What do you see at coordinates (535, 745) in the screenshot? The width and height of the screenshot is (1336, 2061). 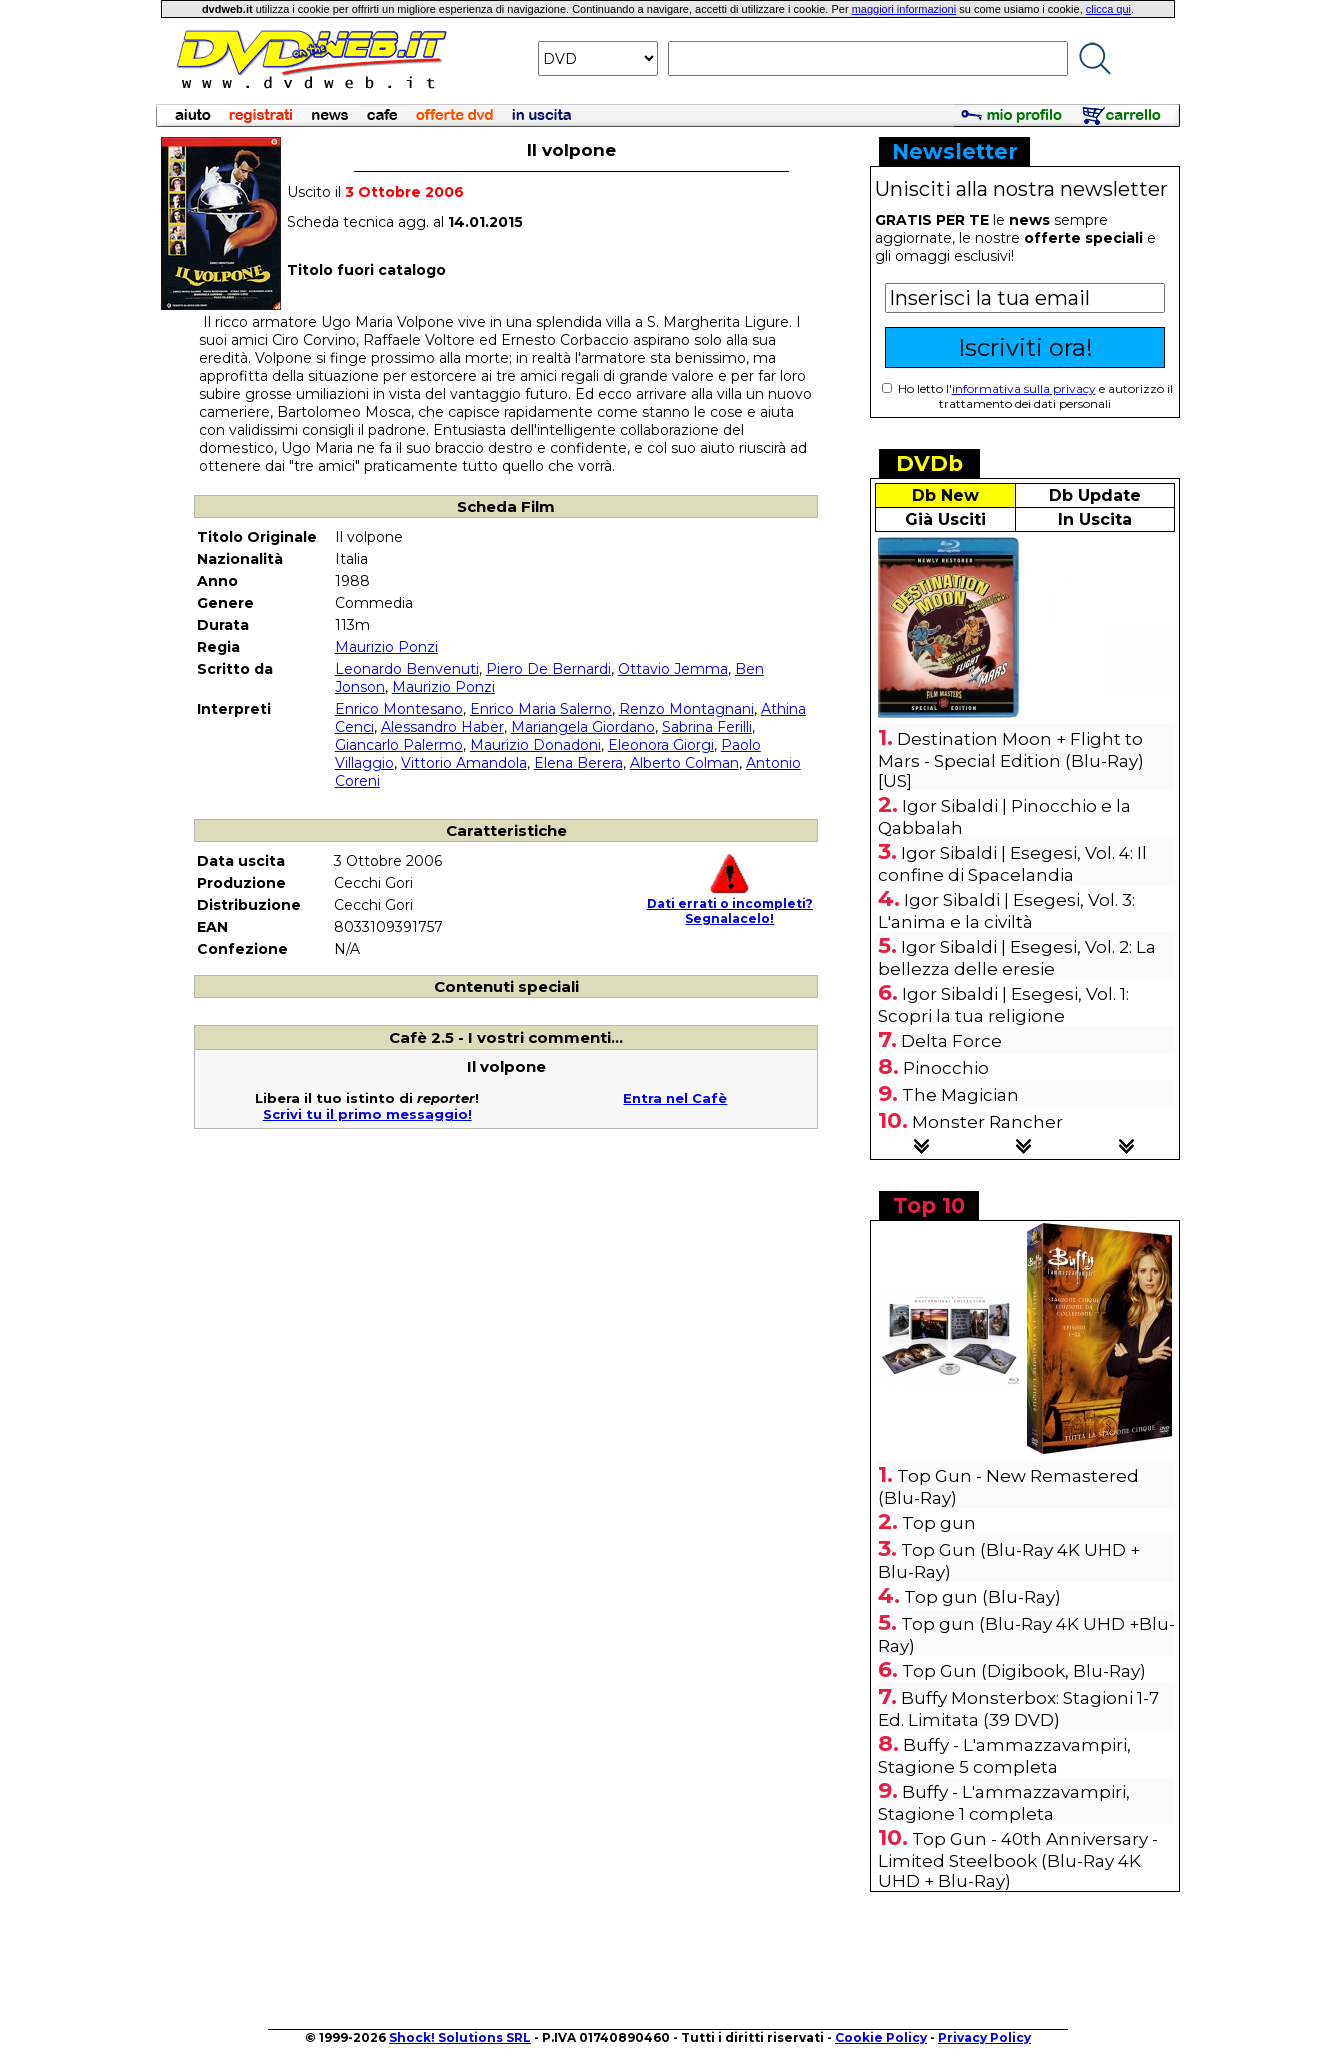 I see `Maurizio Donadoni` at bounding box center [535, 745].